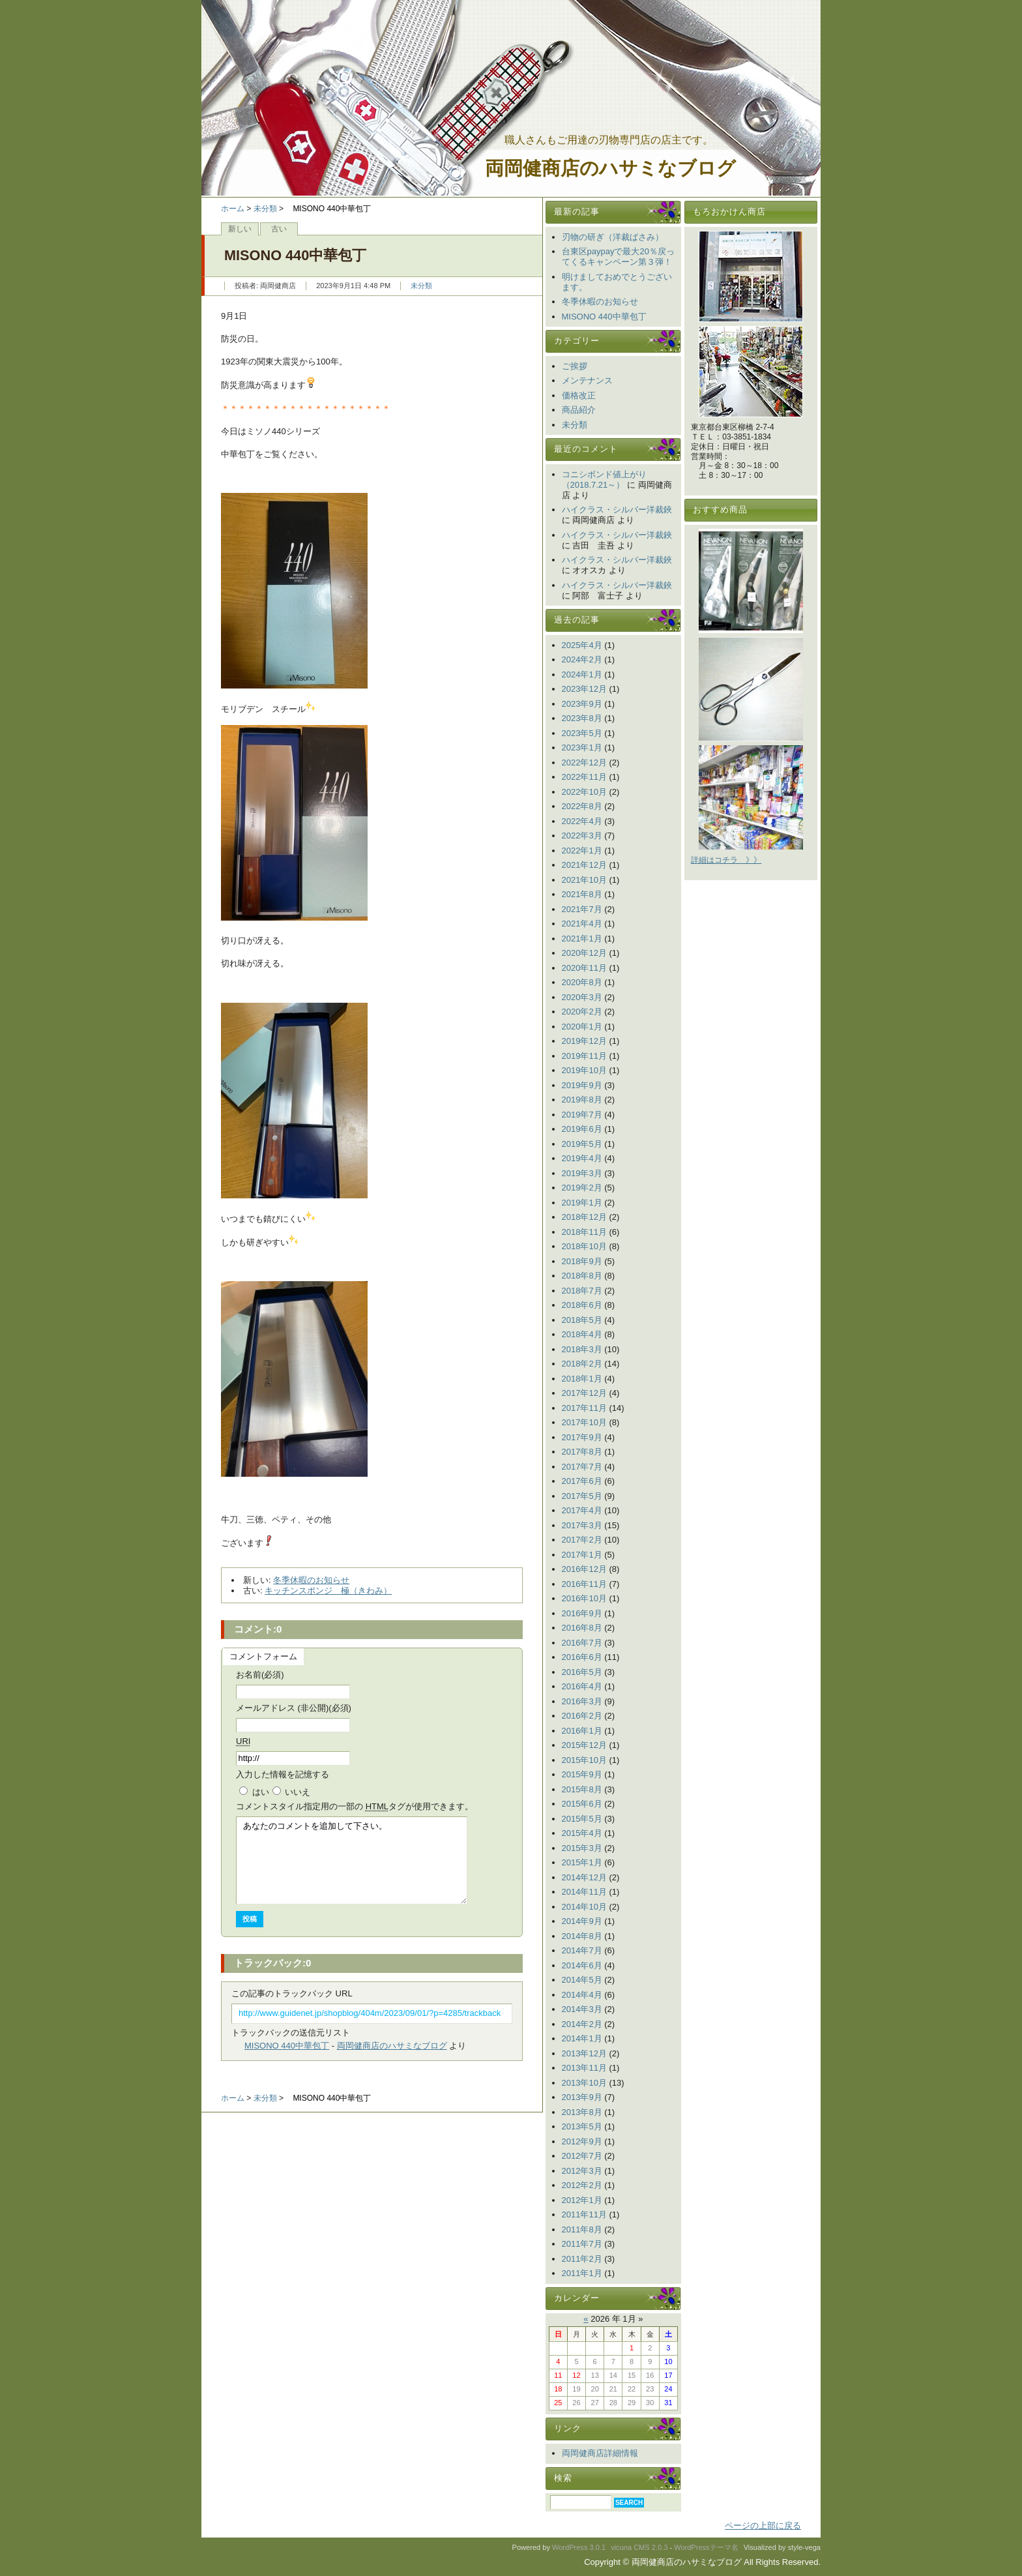 This screenshot has height=2576, width=1022. What do you see at coordinates (584, 2053) in the screenshot?
I see `2013年12月` at bounding box center [584, 2053].